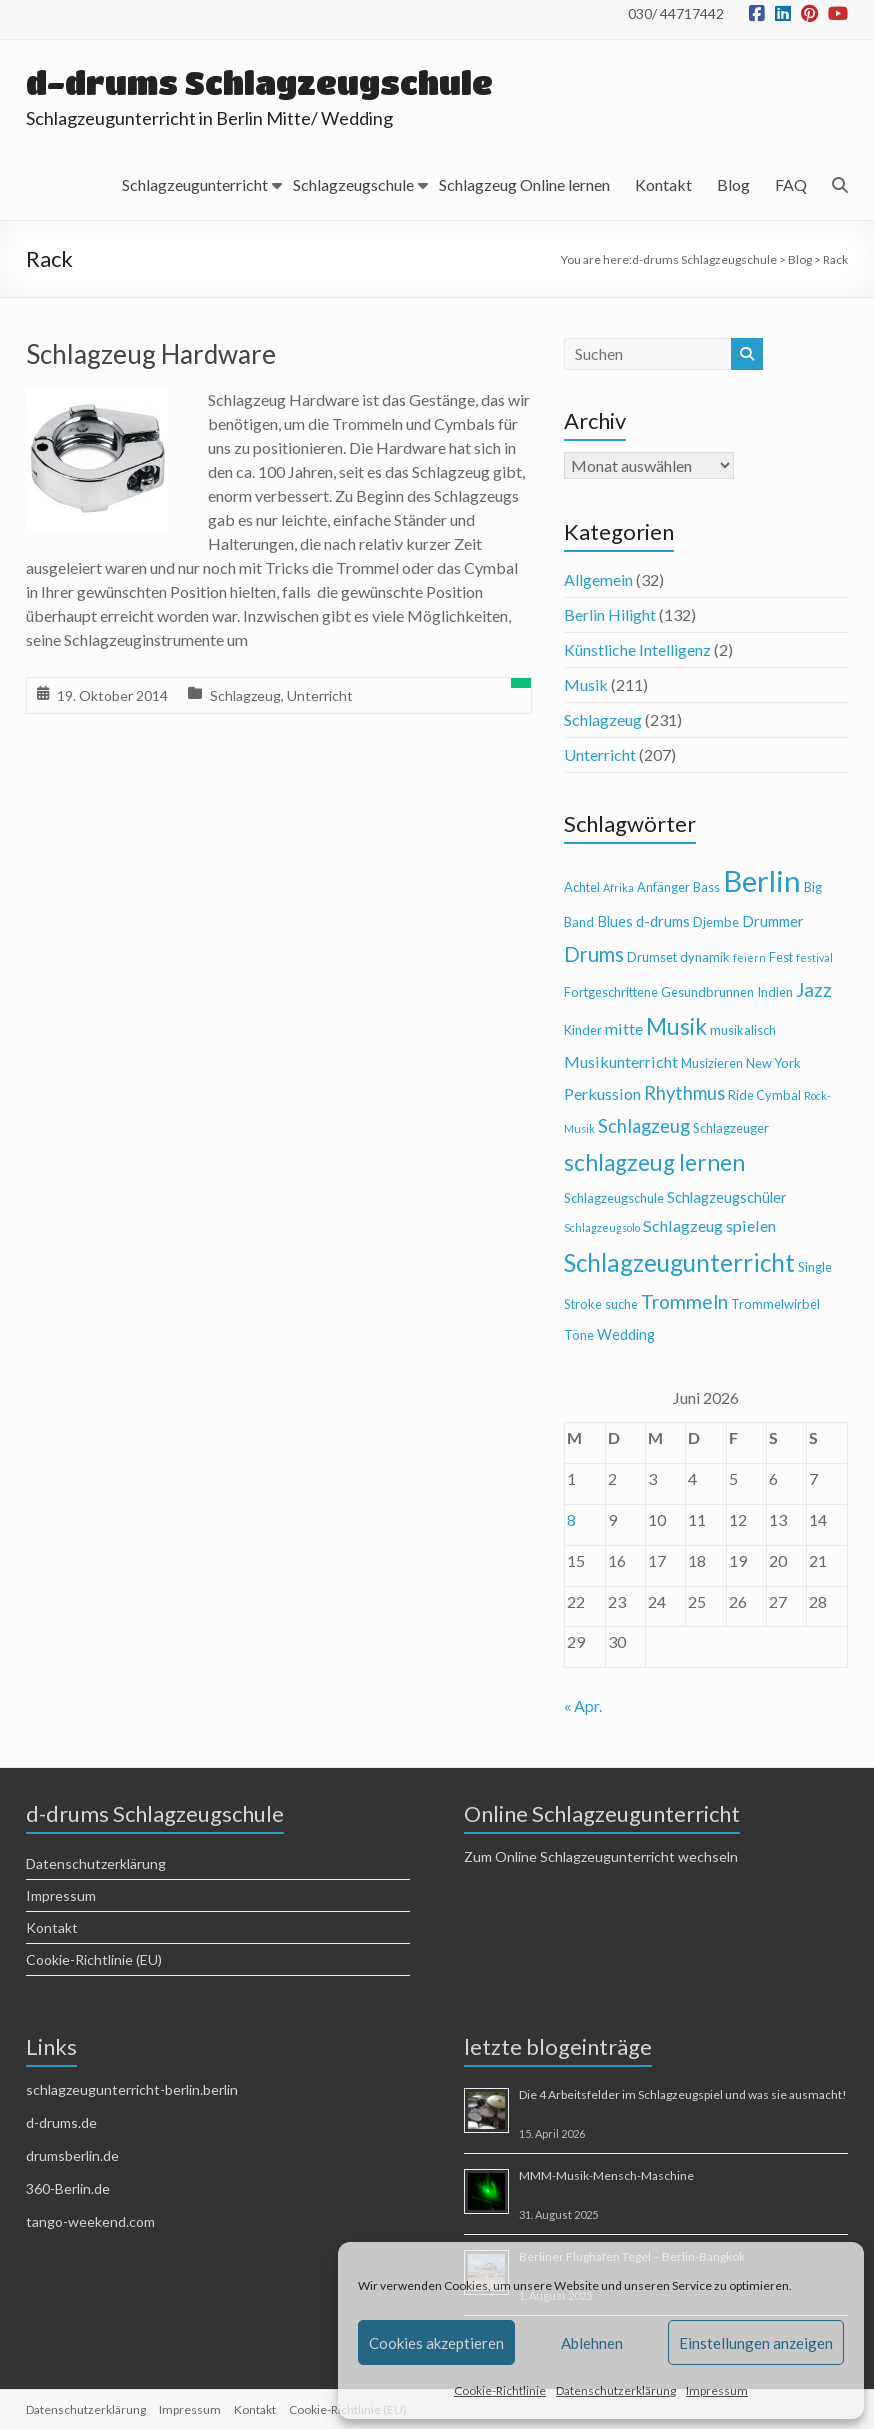 Image resolution: width=874 pixels, height=2429 pixels. What do you see at coordinates (61, 2122) in the screenshot?
I see `d-drums.de` at bounding box center [61, 2122].